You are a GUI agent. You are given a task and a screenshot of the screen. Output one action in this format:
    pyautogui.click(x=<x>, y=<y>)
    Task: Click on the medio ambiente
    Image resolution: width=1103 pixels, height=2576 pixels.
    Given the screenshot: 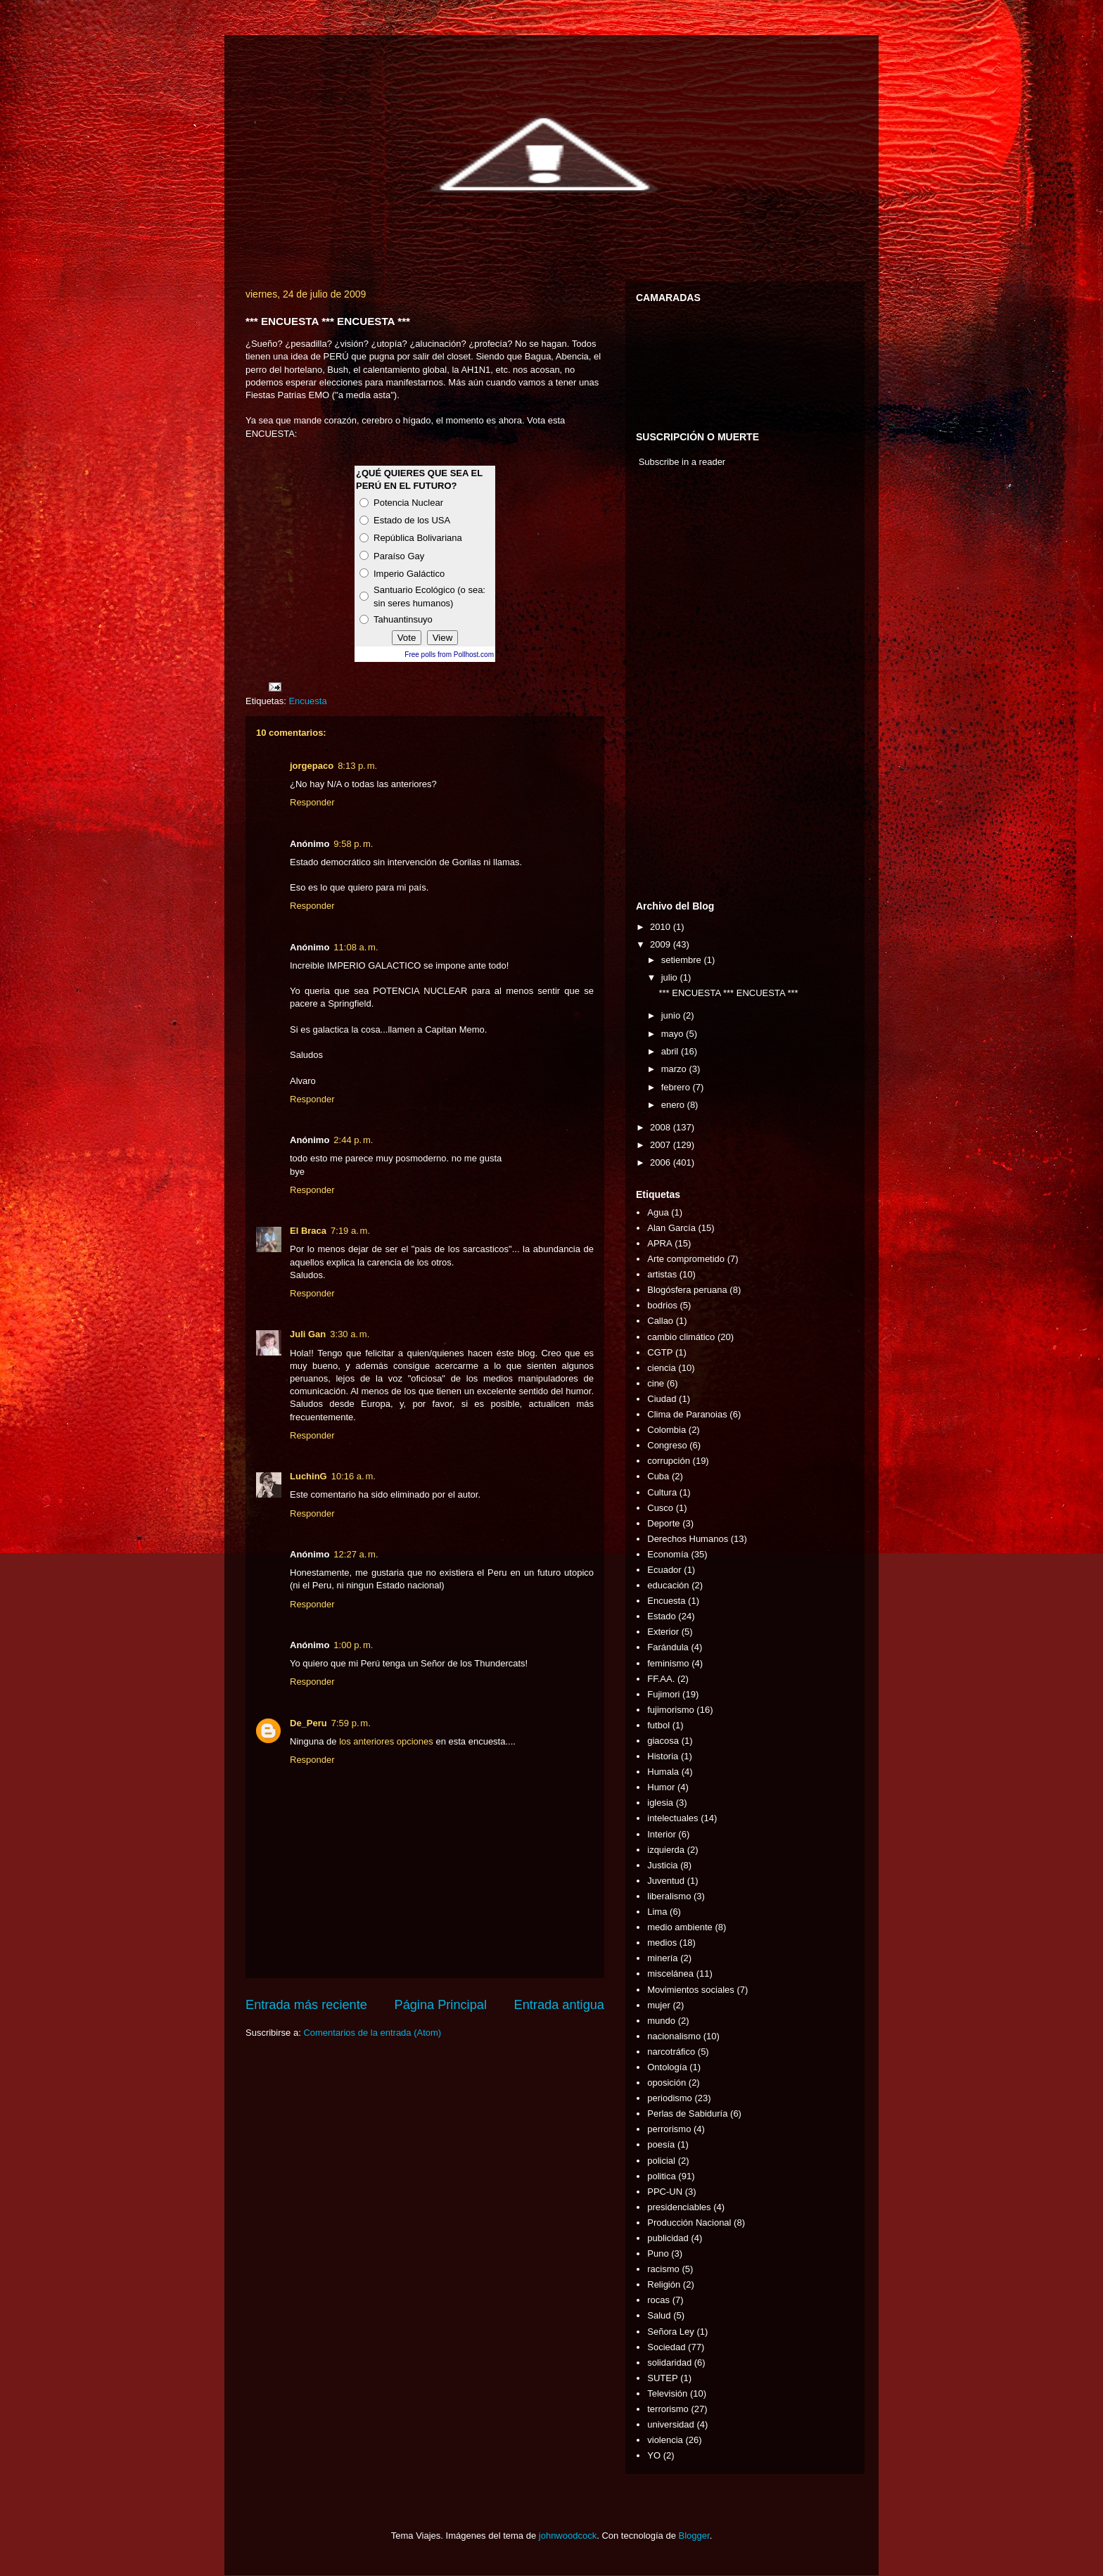 What is the action you would take?
    pyautogui.click(x=680, y=1927)
    